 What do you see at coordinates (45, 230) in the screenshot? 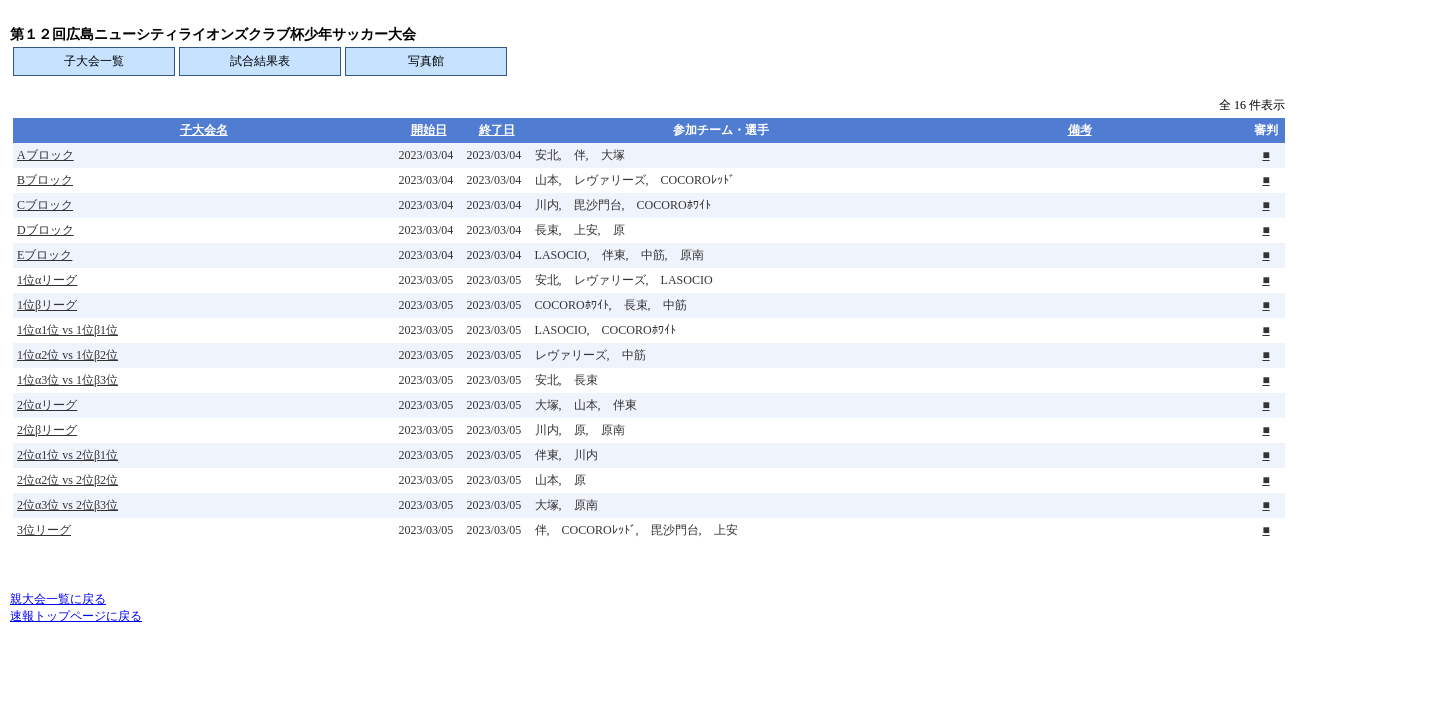
I see `Dブロック` at bounding box center [45, 230].